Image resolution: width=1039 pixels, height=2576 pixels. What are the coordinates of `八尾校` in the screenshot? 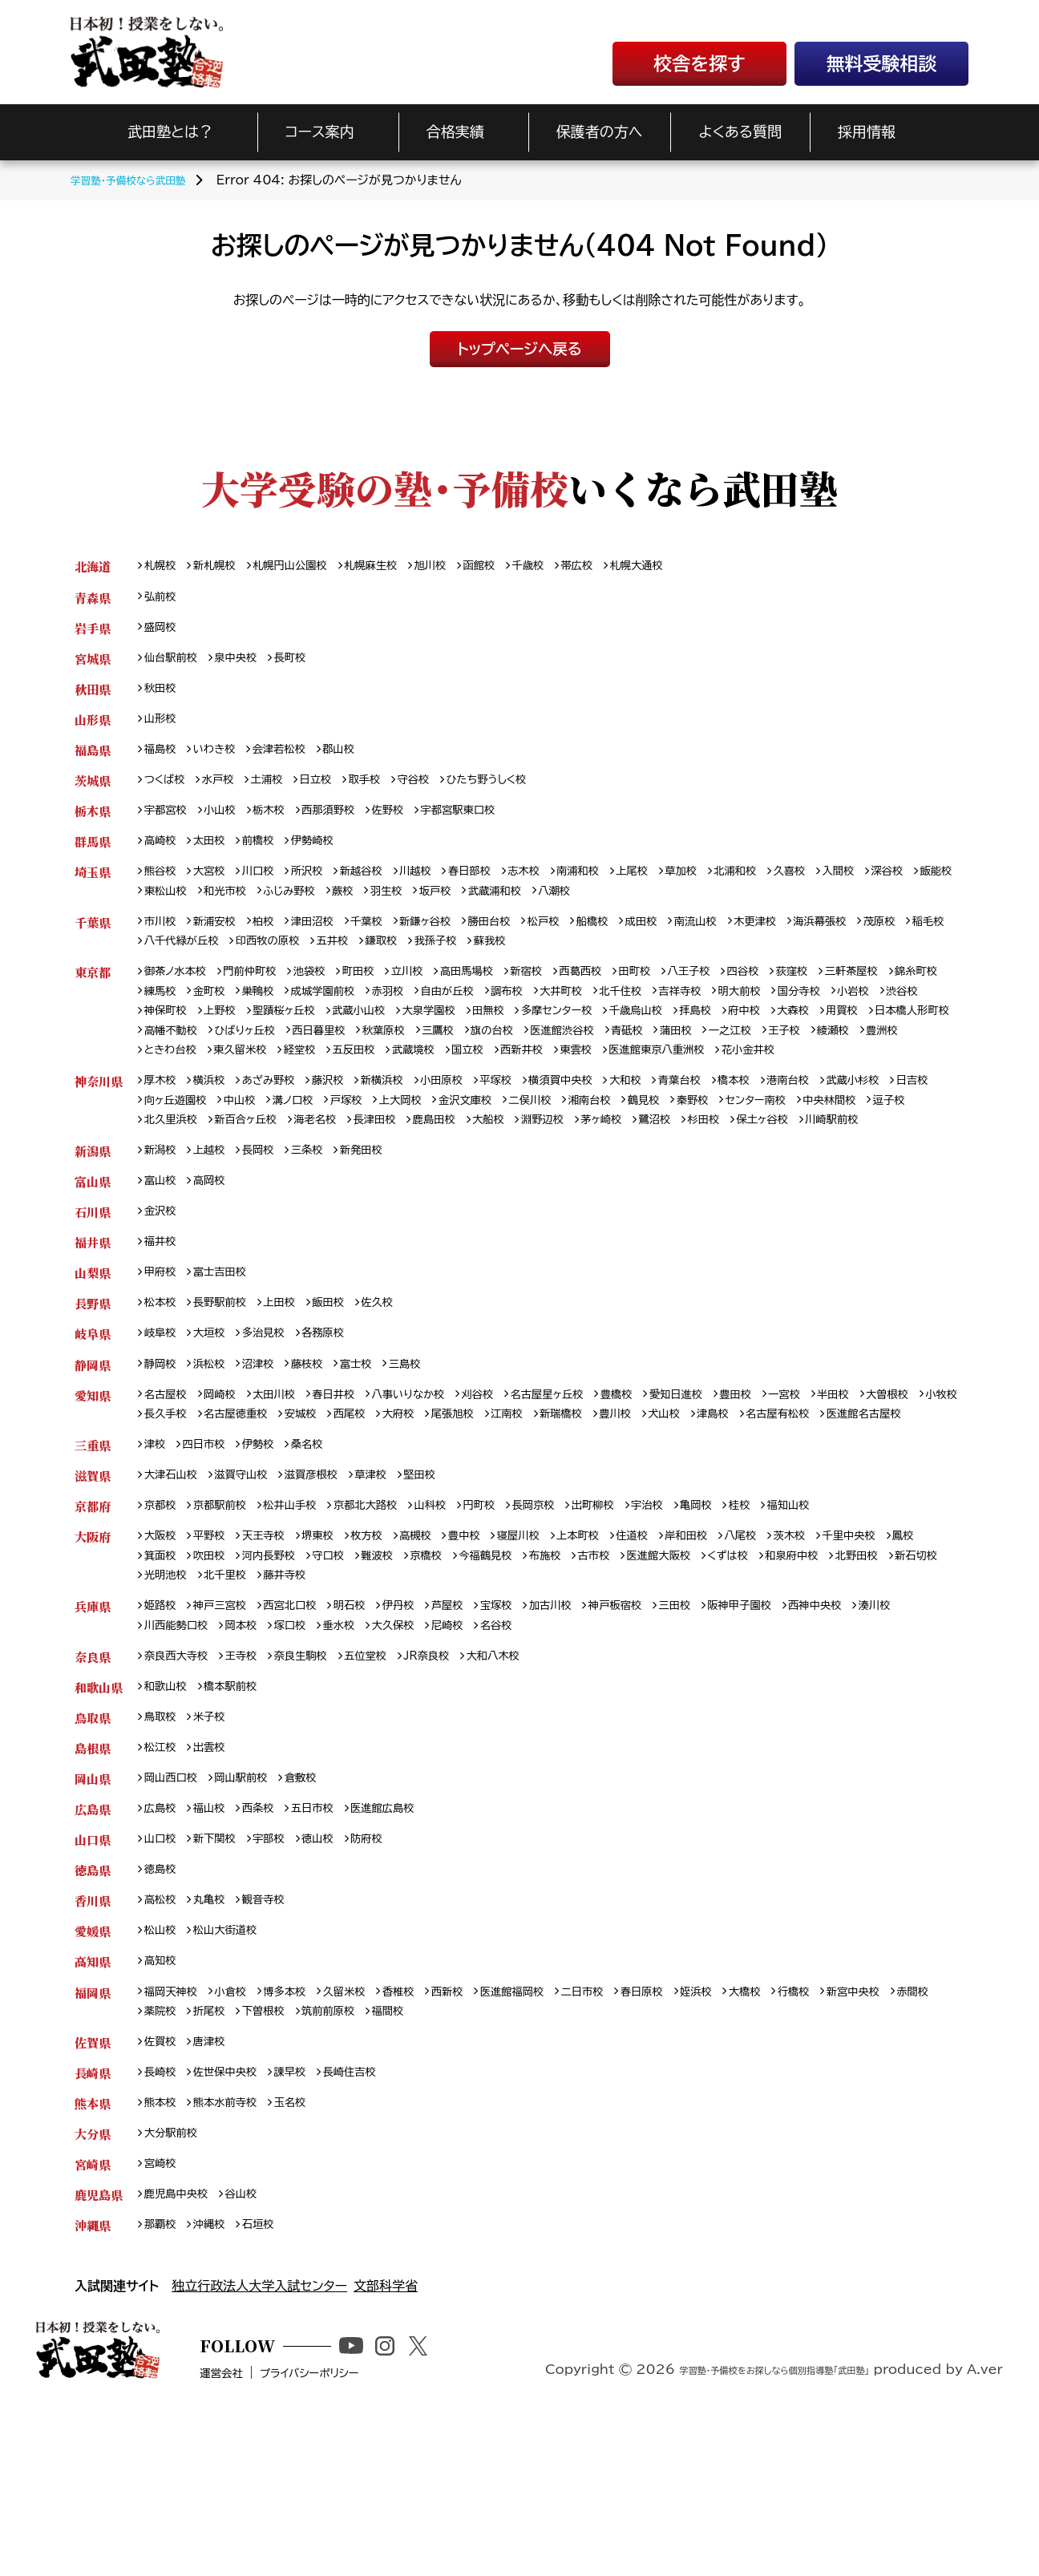 It's located at (800, 1654).